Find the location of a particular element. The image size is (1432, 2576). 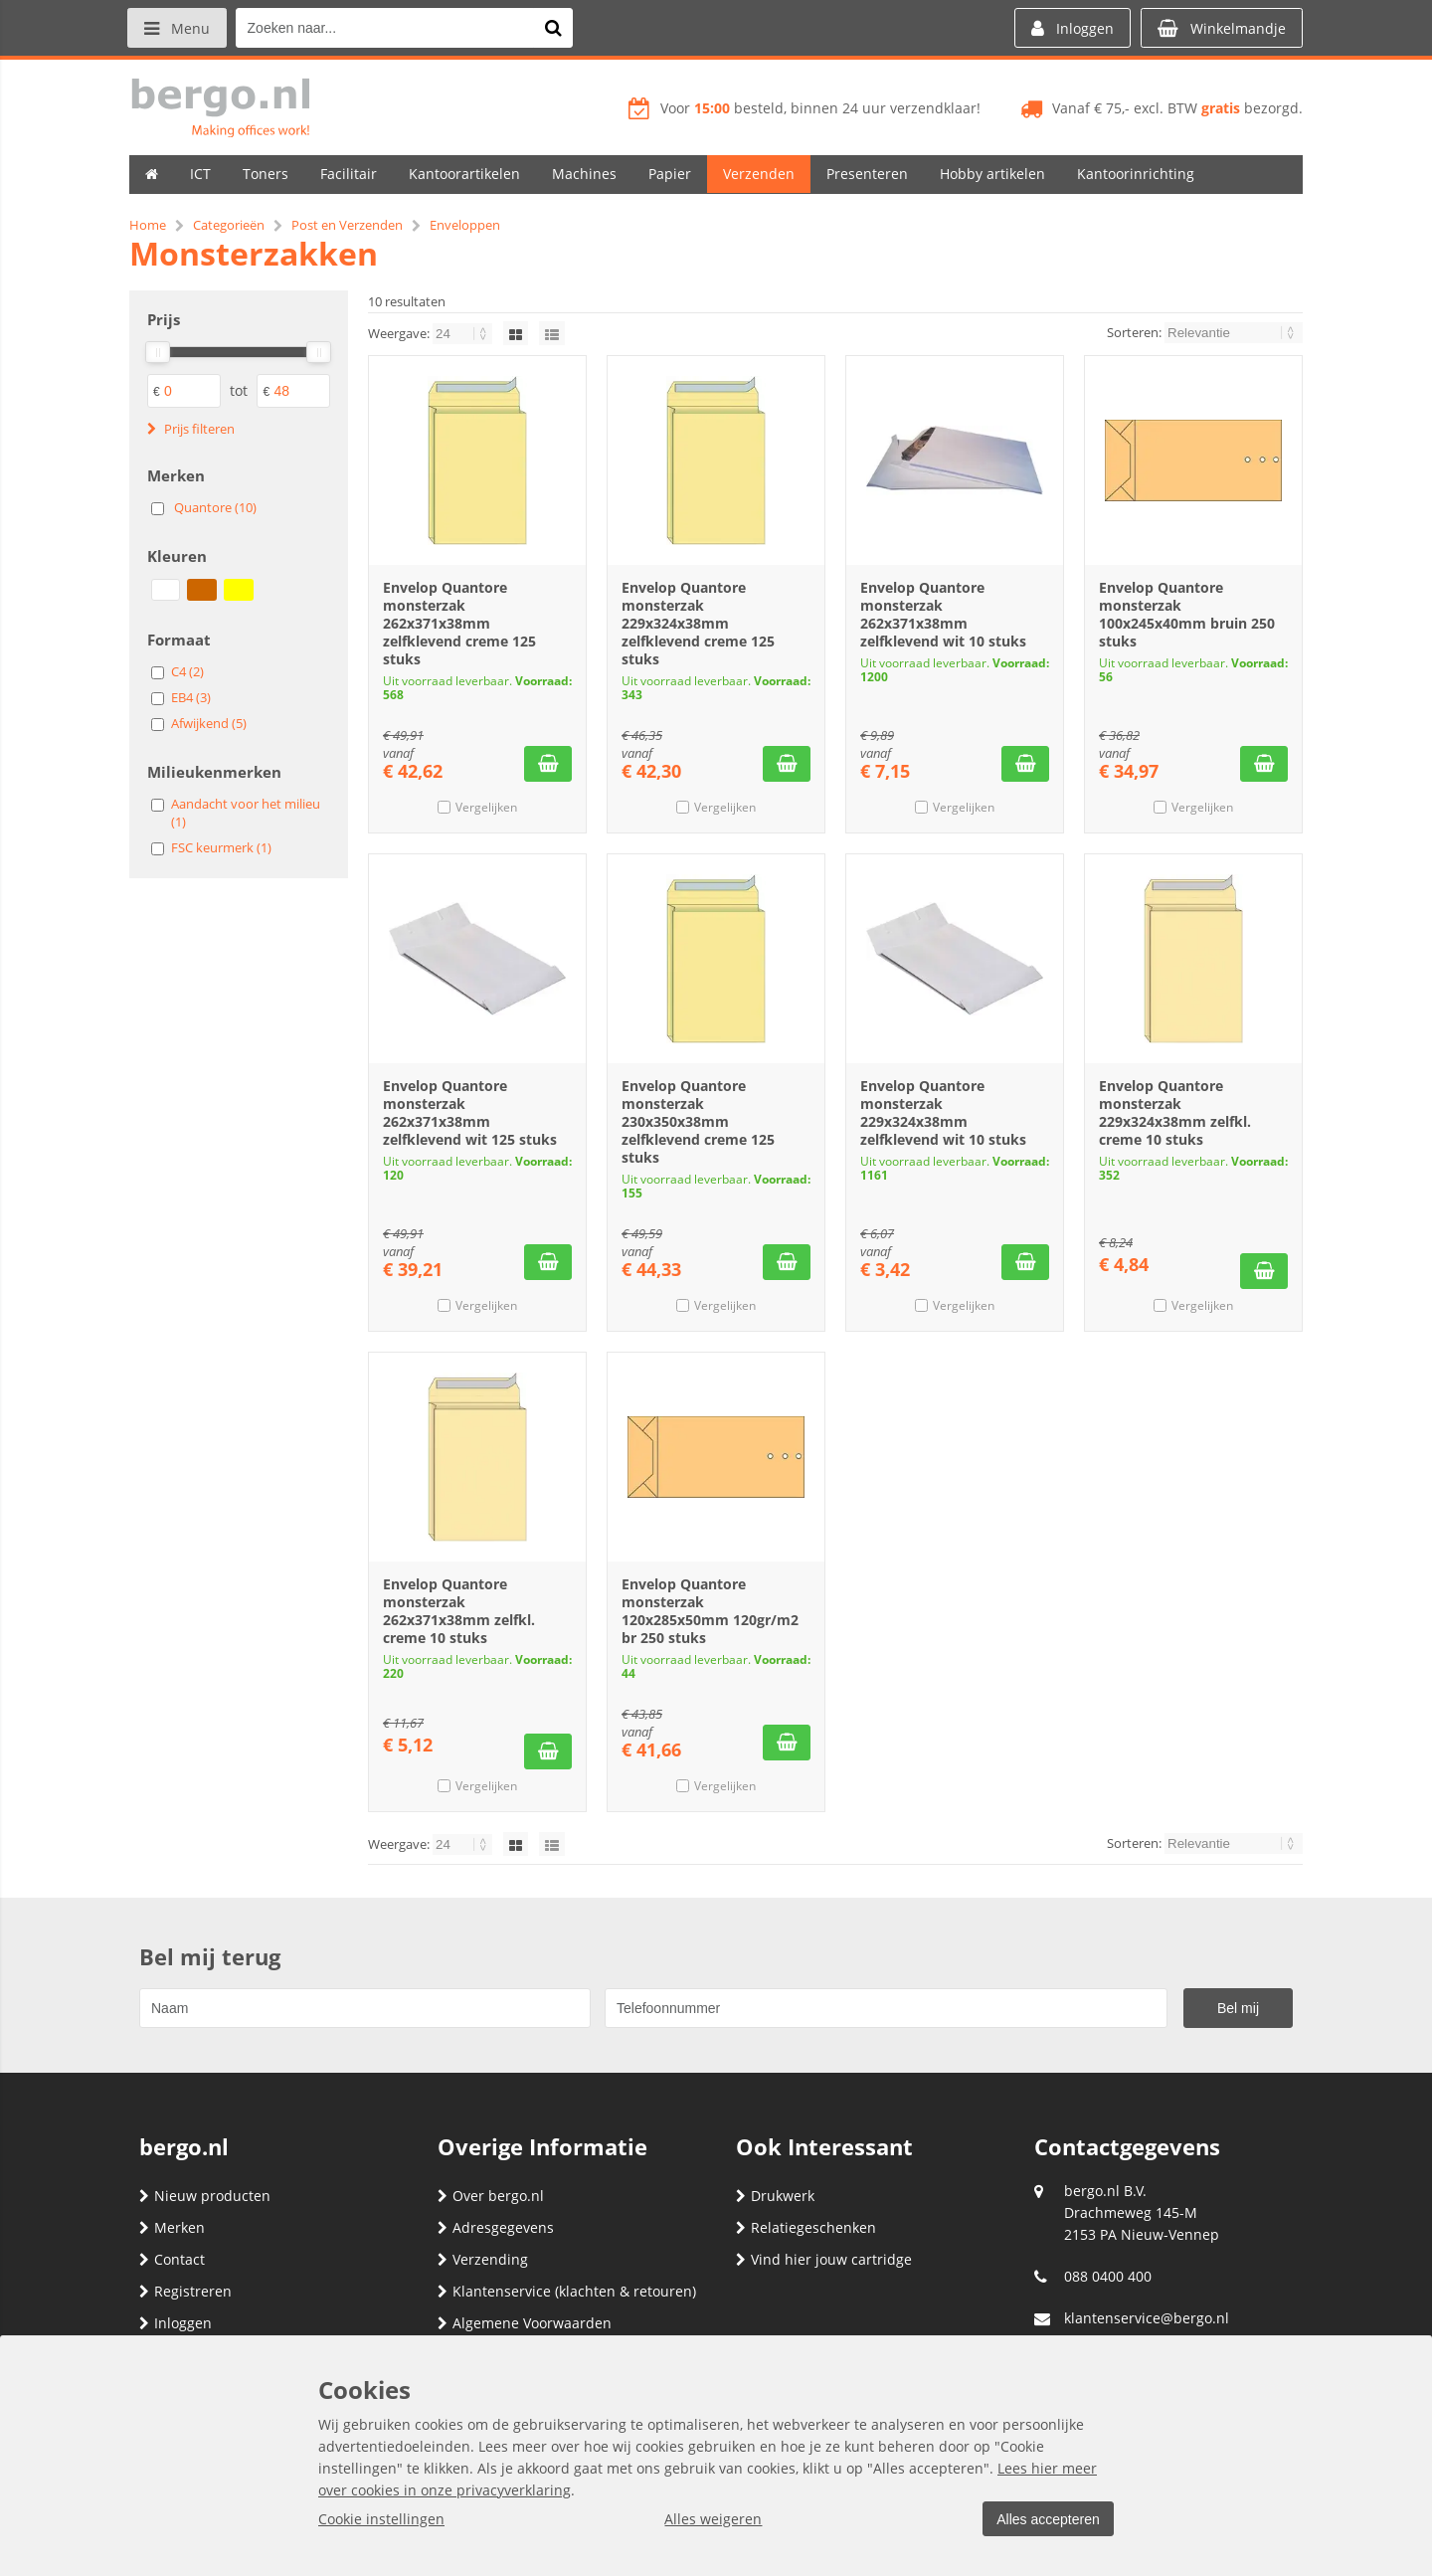

Envelop Quantore monsterzak 262x371x38mm zelfklevend wit 125 stuks is located at coordinates (470, 1112).